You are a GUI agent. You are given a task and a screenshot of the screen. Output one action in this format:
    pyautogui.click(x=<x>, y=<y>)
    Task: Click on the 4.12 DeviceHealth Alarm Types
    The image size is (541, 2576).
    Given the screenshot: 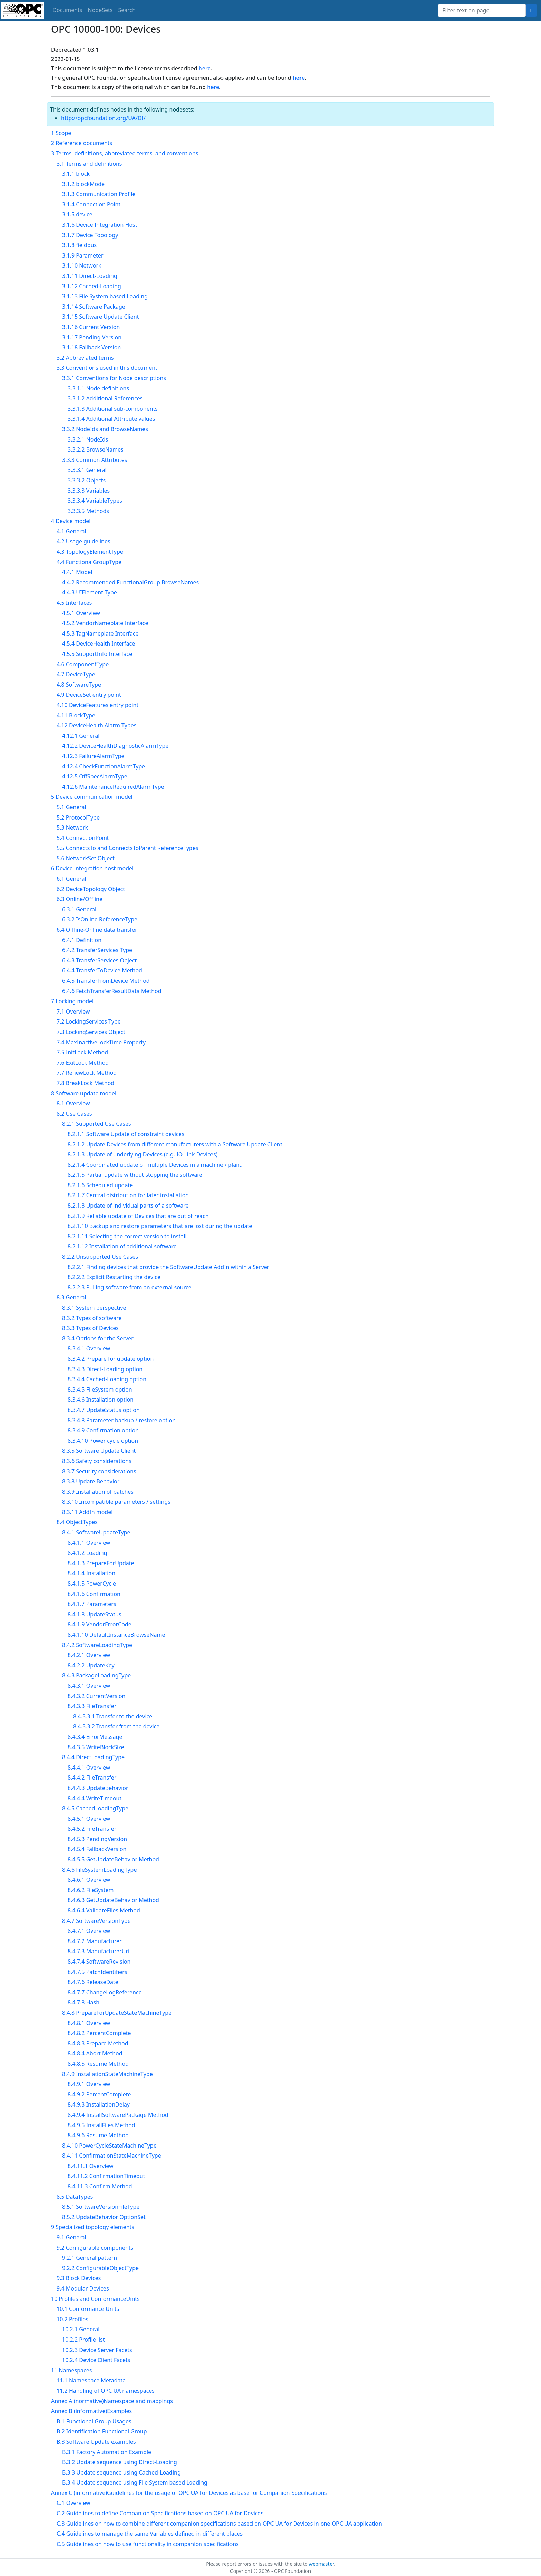 What is the action you would take?
    pyautogui.click(x=96, y=725)
    